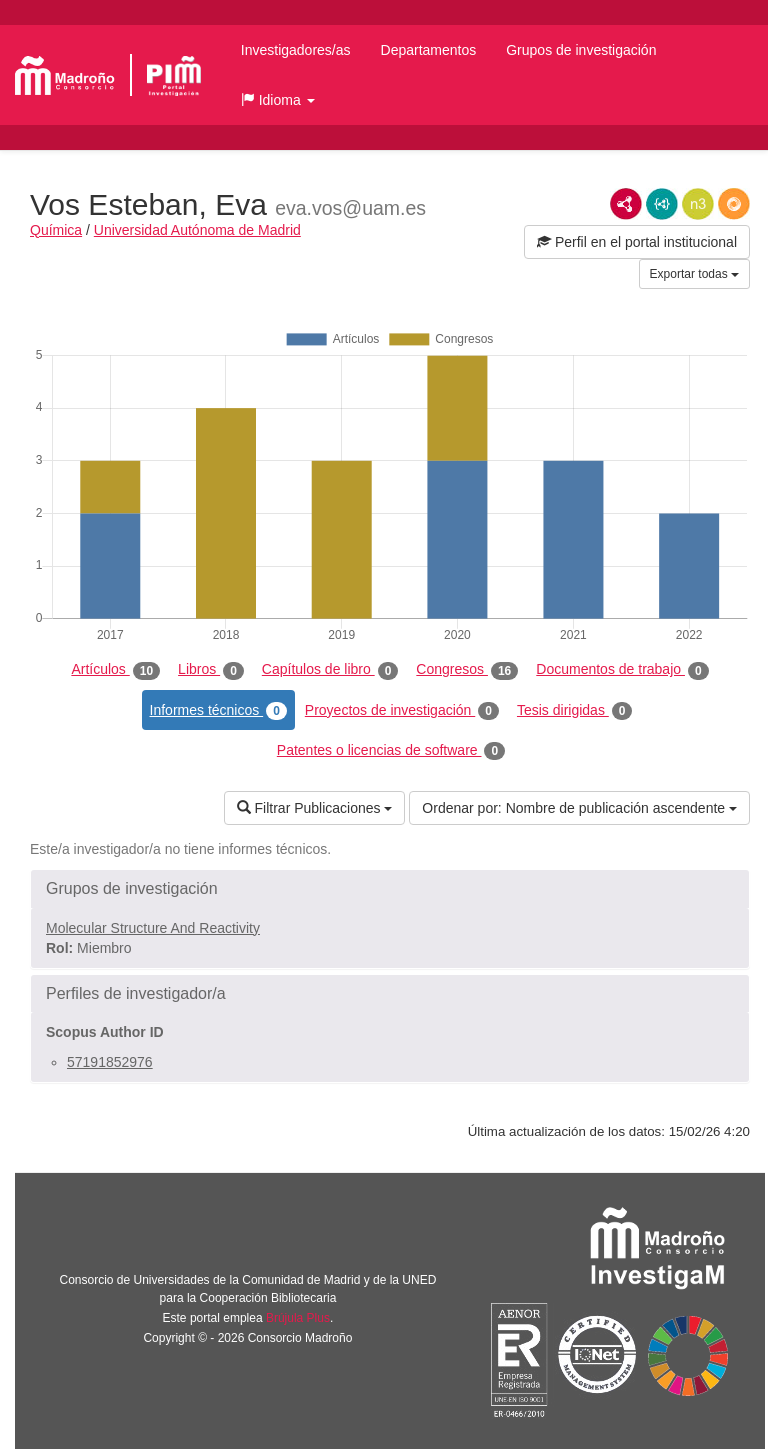 The width and height of the screenshot is (768, 1449). Describe the element at coordinates (153, 928) in the screenshot. I see `Molecular Structure And Reactivity` at that location.